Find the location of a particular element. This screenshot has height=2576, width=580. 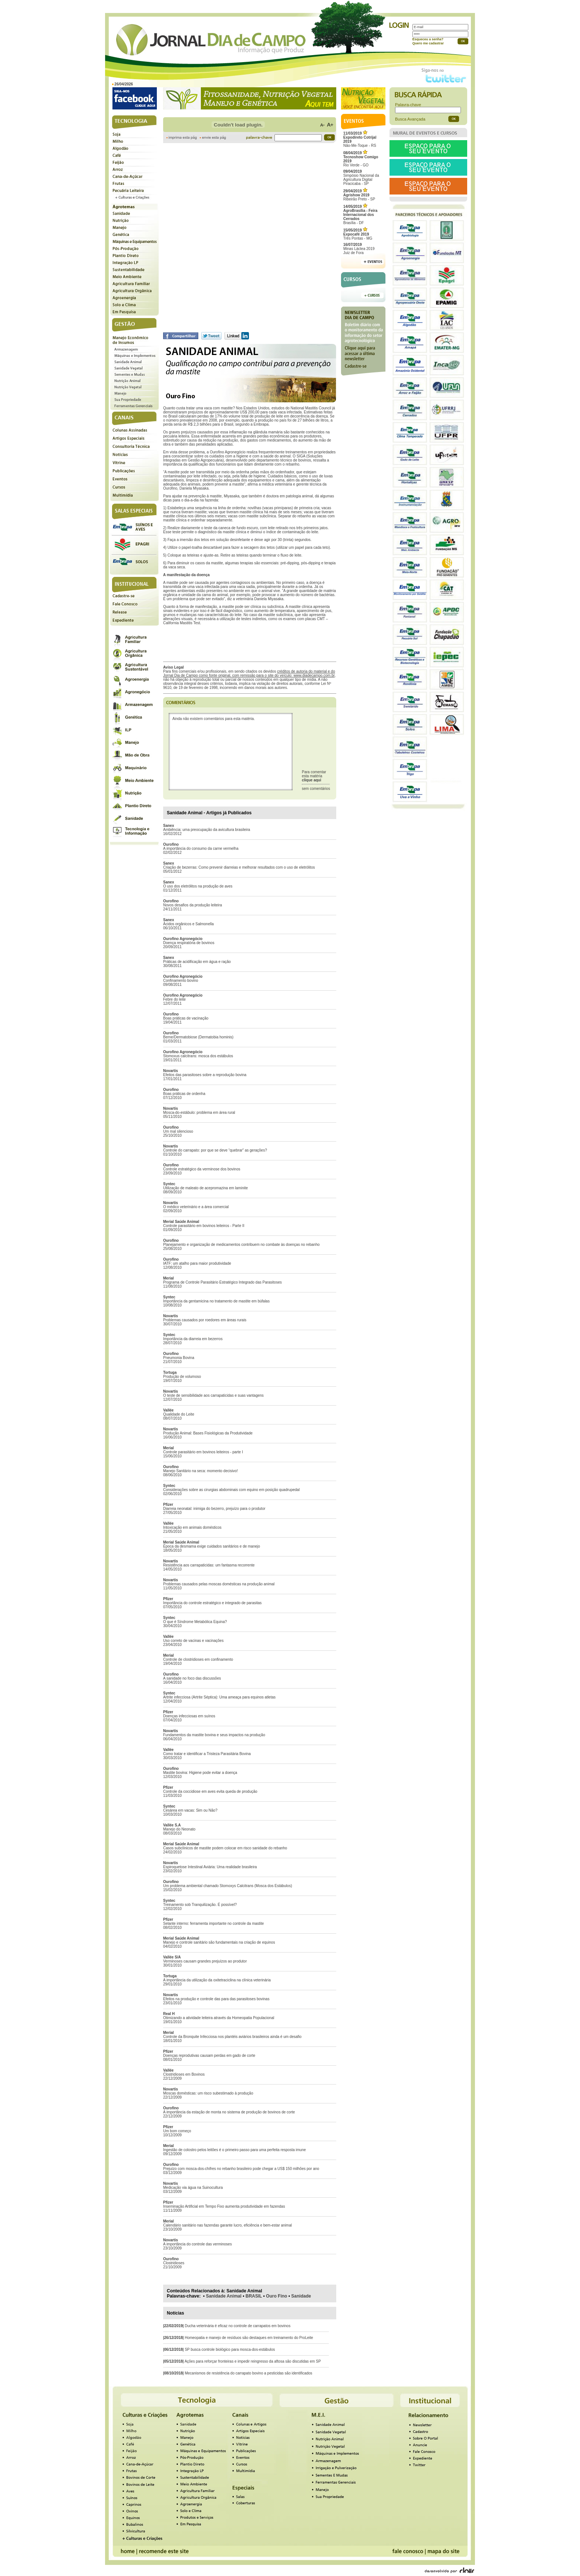

A importância do consumo da carne vermelha is located at coordinates (200, 848).